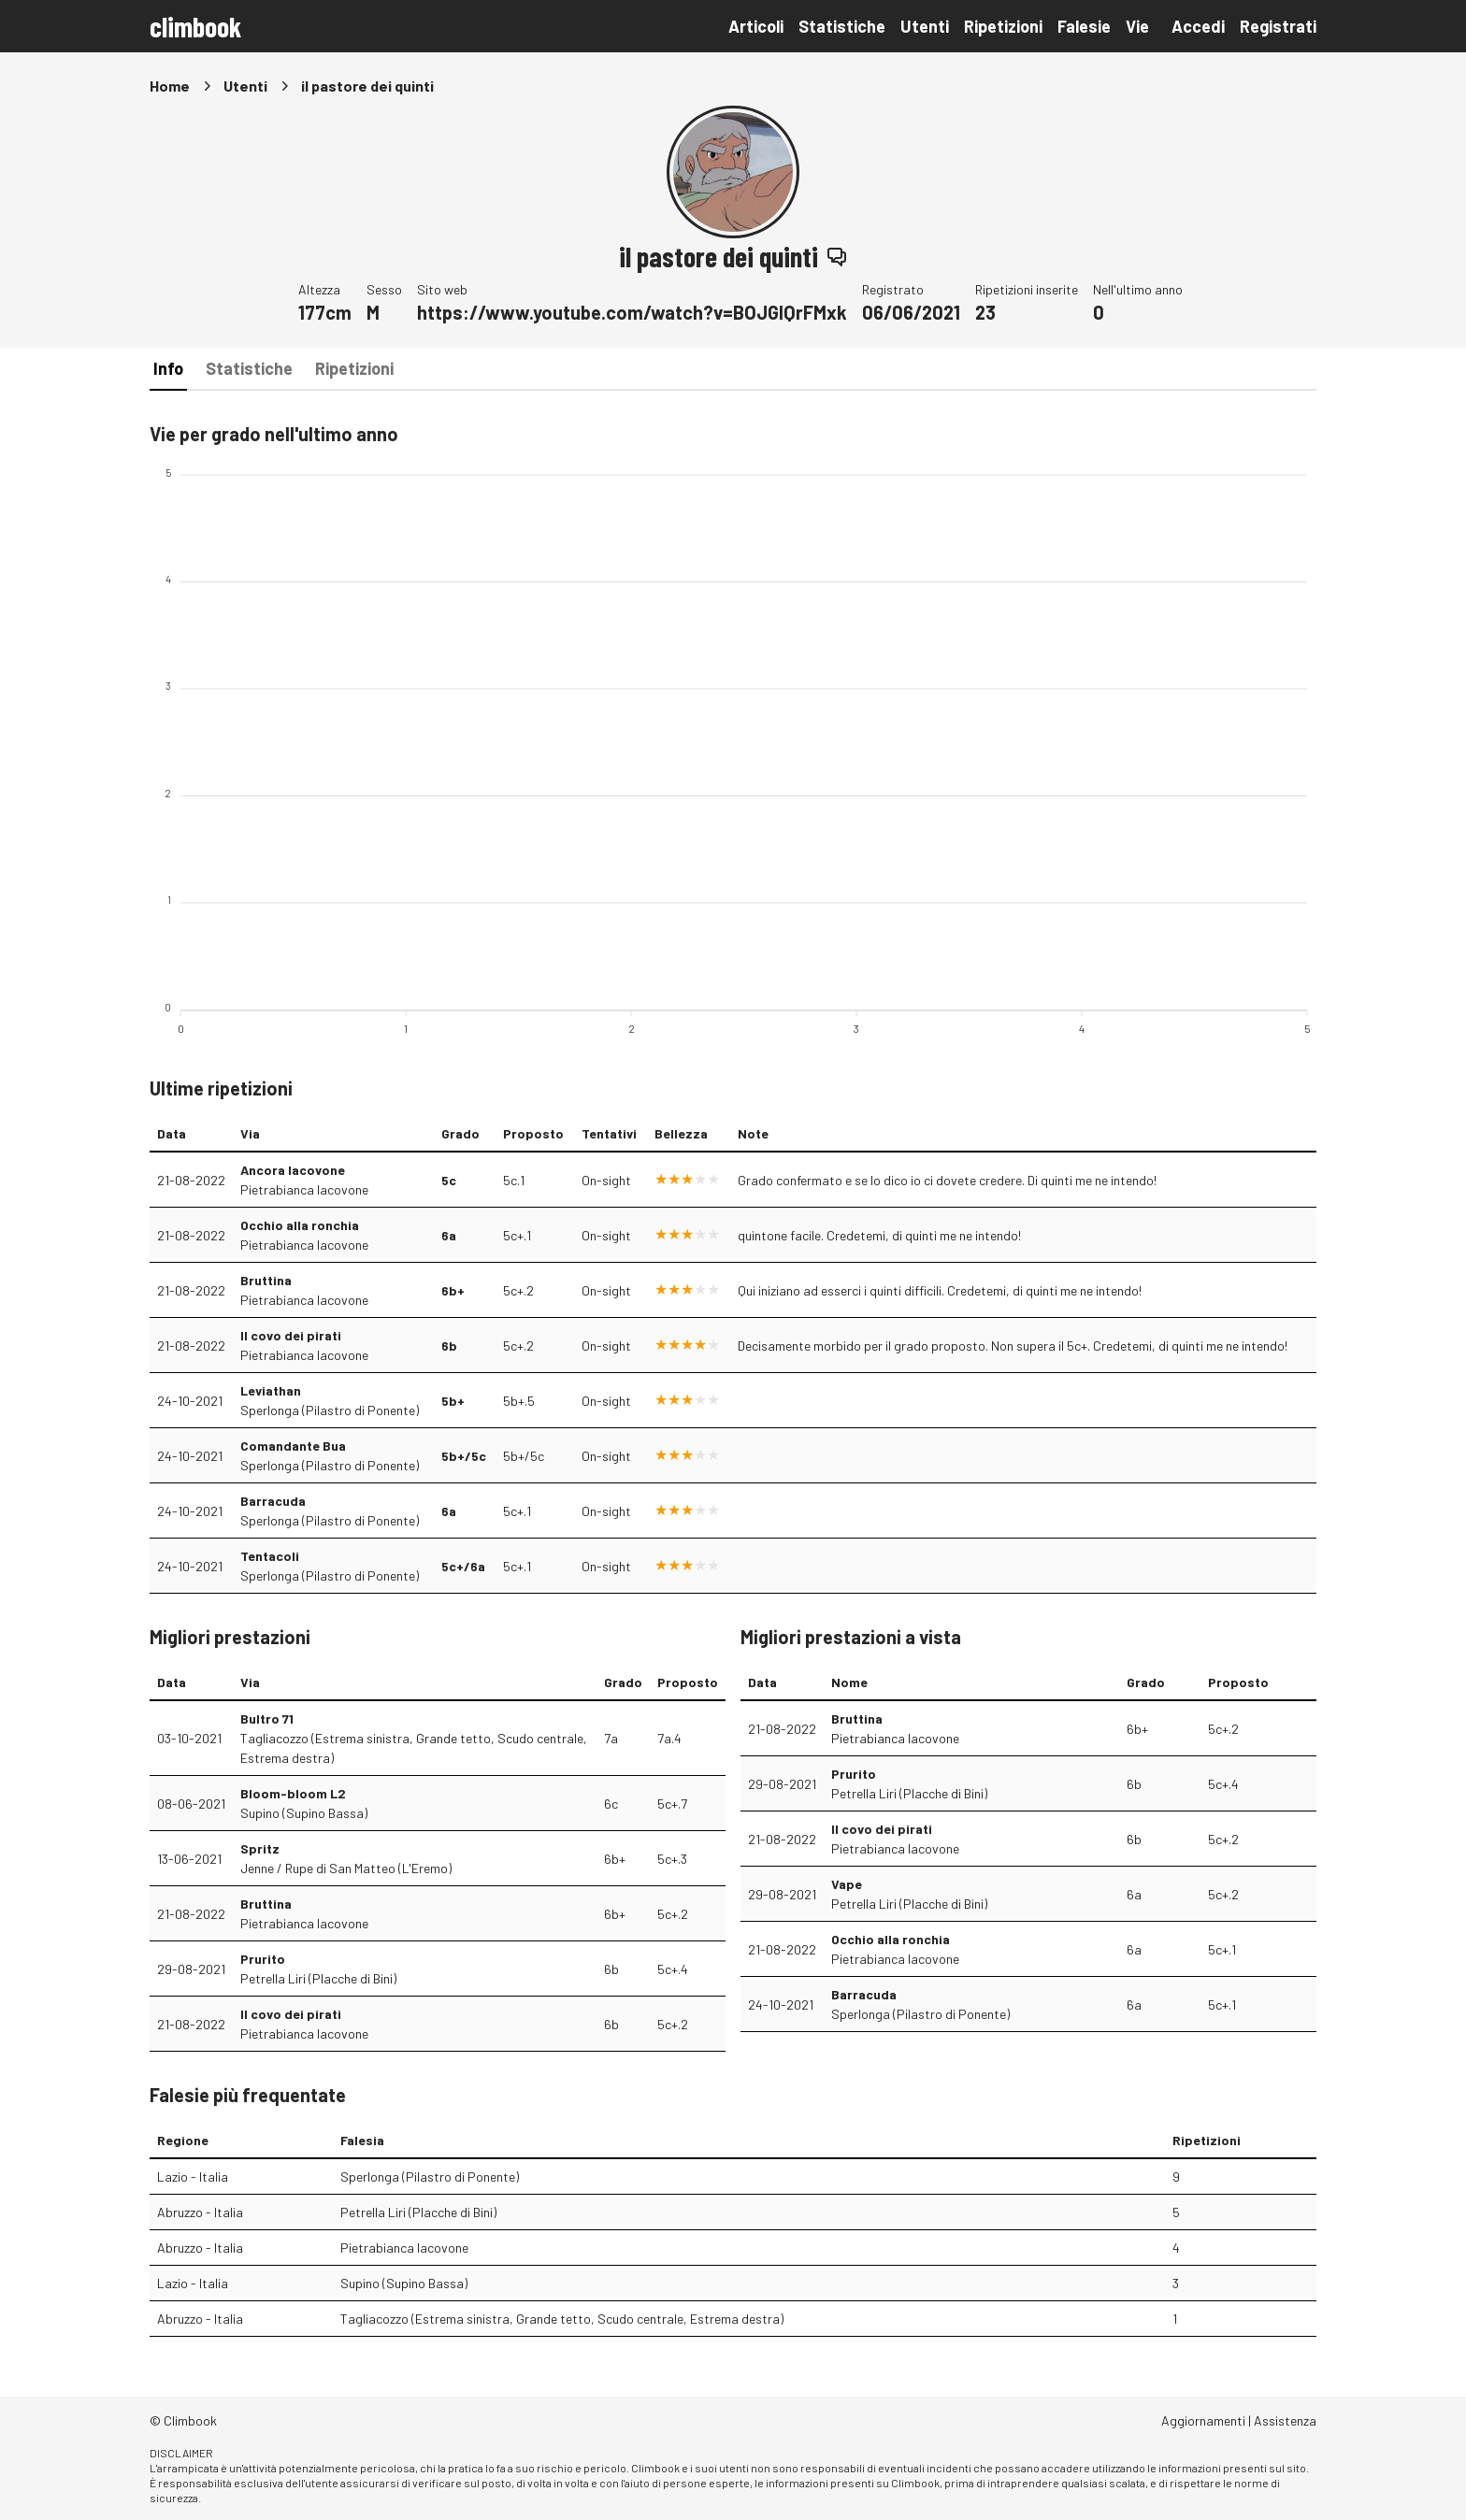  Describe the element at coordinates (1278, 26) in the screenshot. I see `Registrati` at that location.